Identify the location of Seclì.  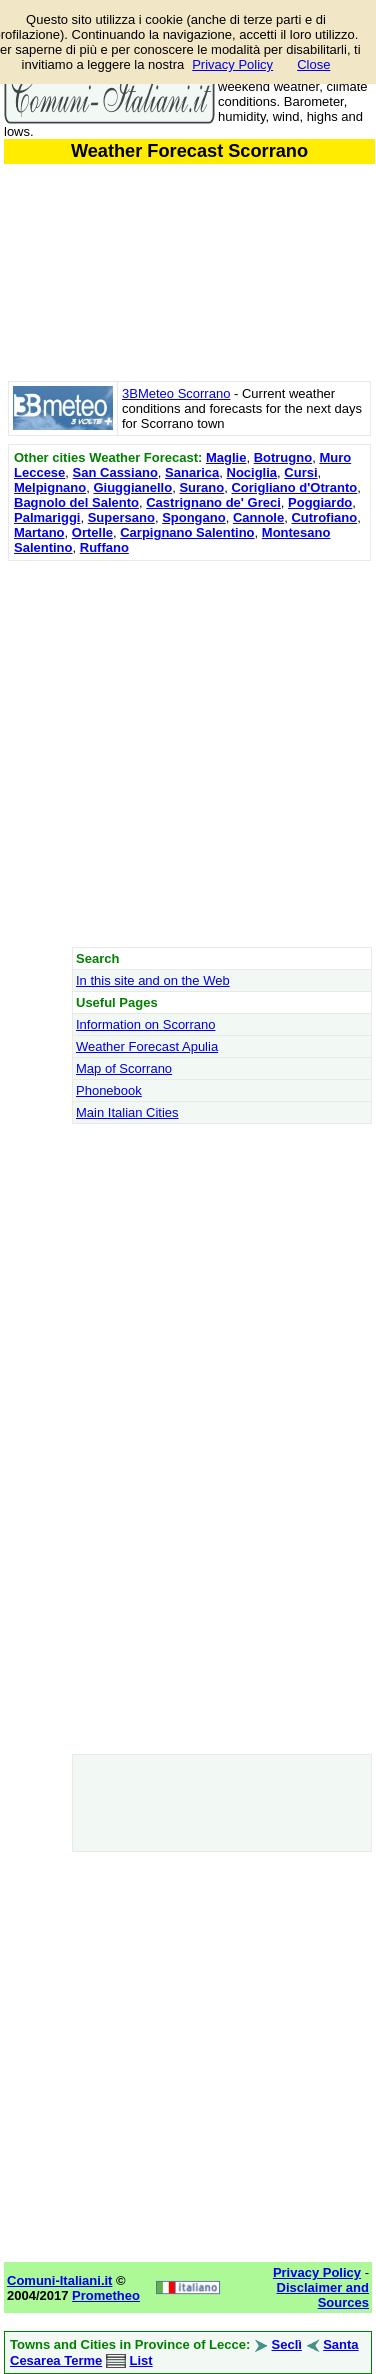
(287, 2344).